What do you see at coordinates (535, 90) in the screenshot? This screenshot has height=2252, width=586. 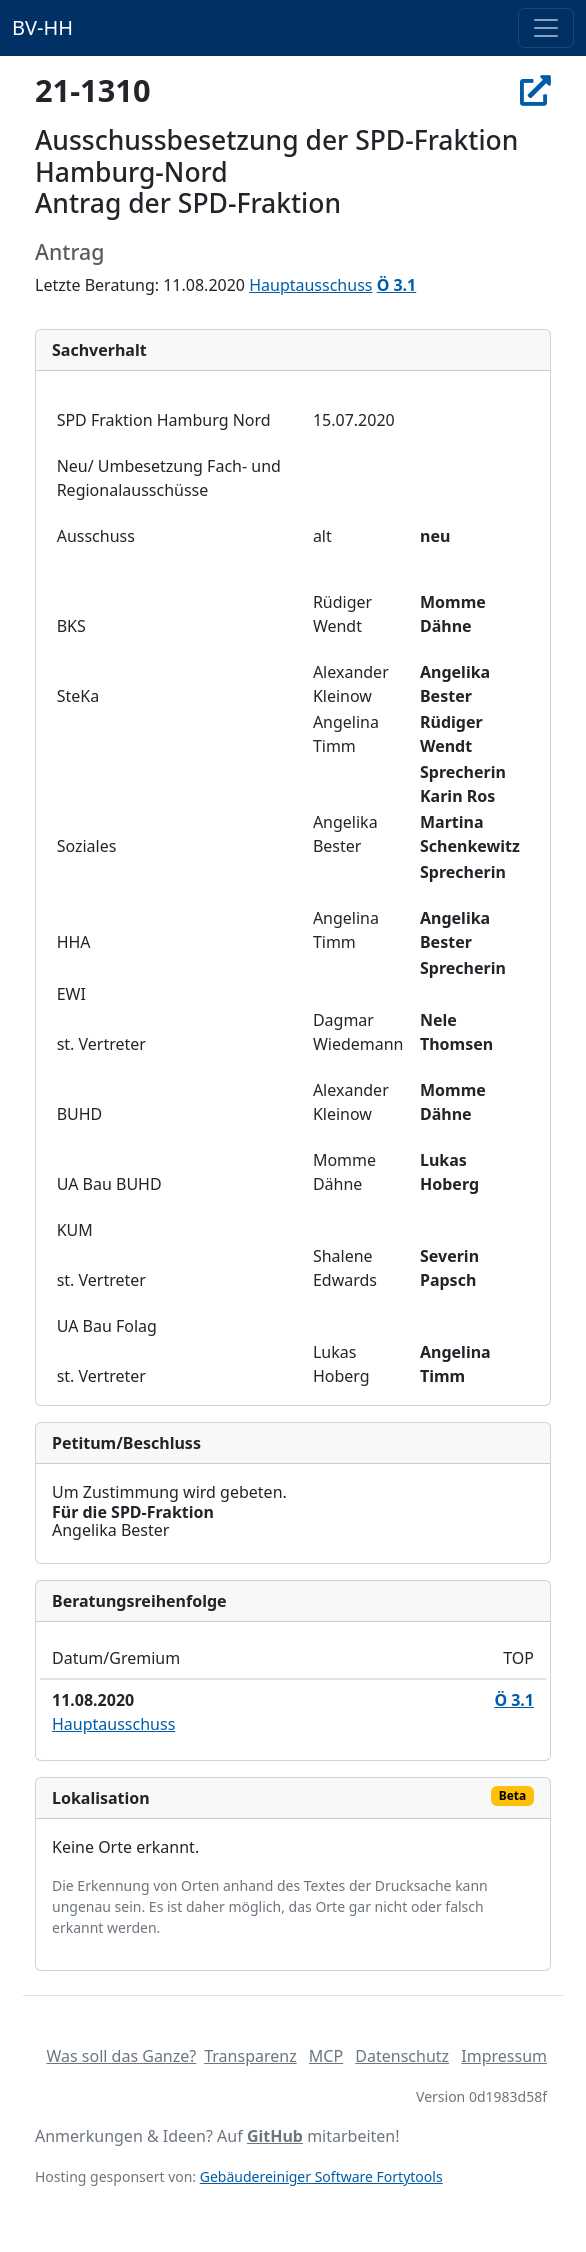 I see `[In Allris öffnen]` at bounding box center [535, 90].